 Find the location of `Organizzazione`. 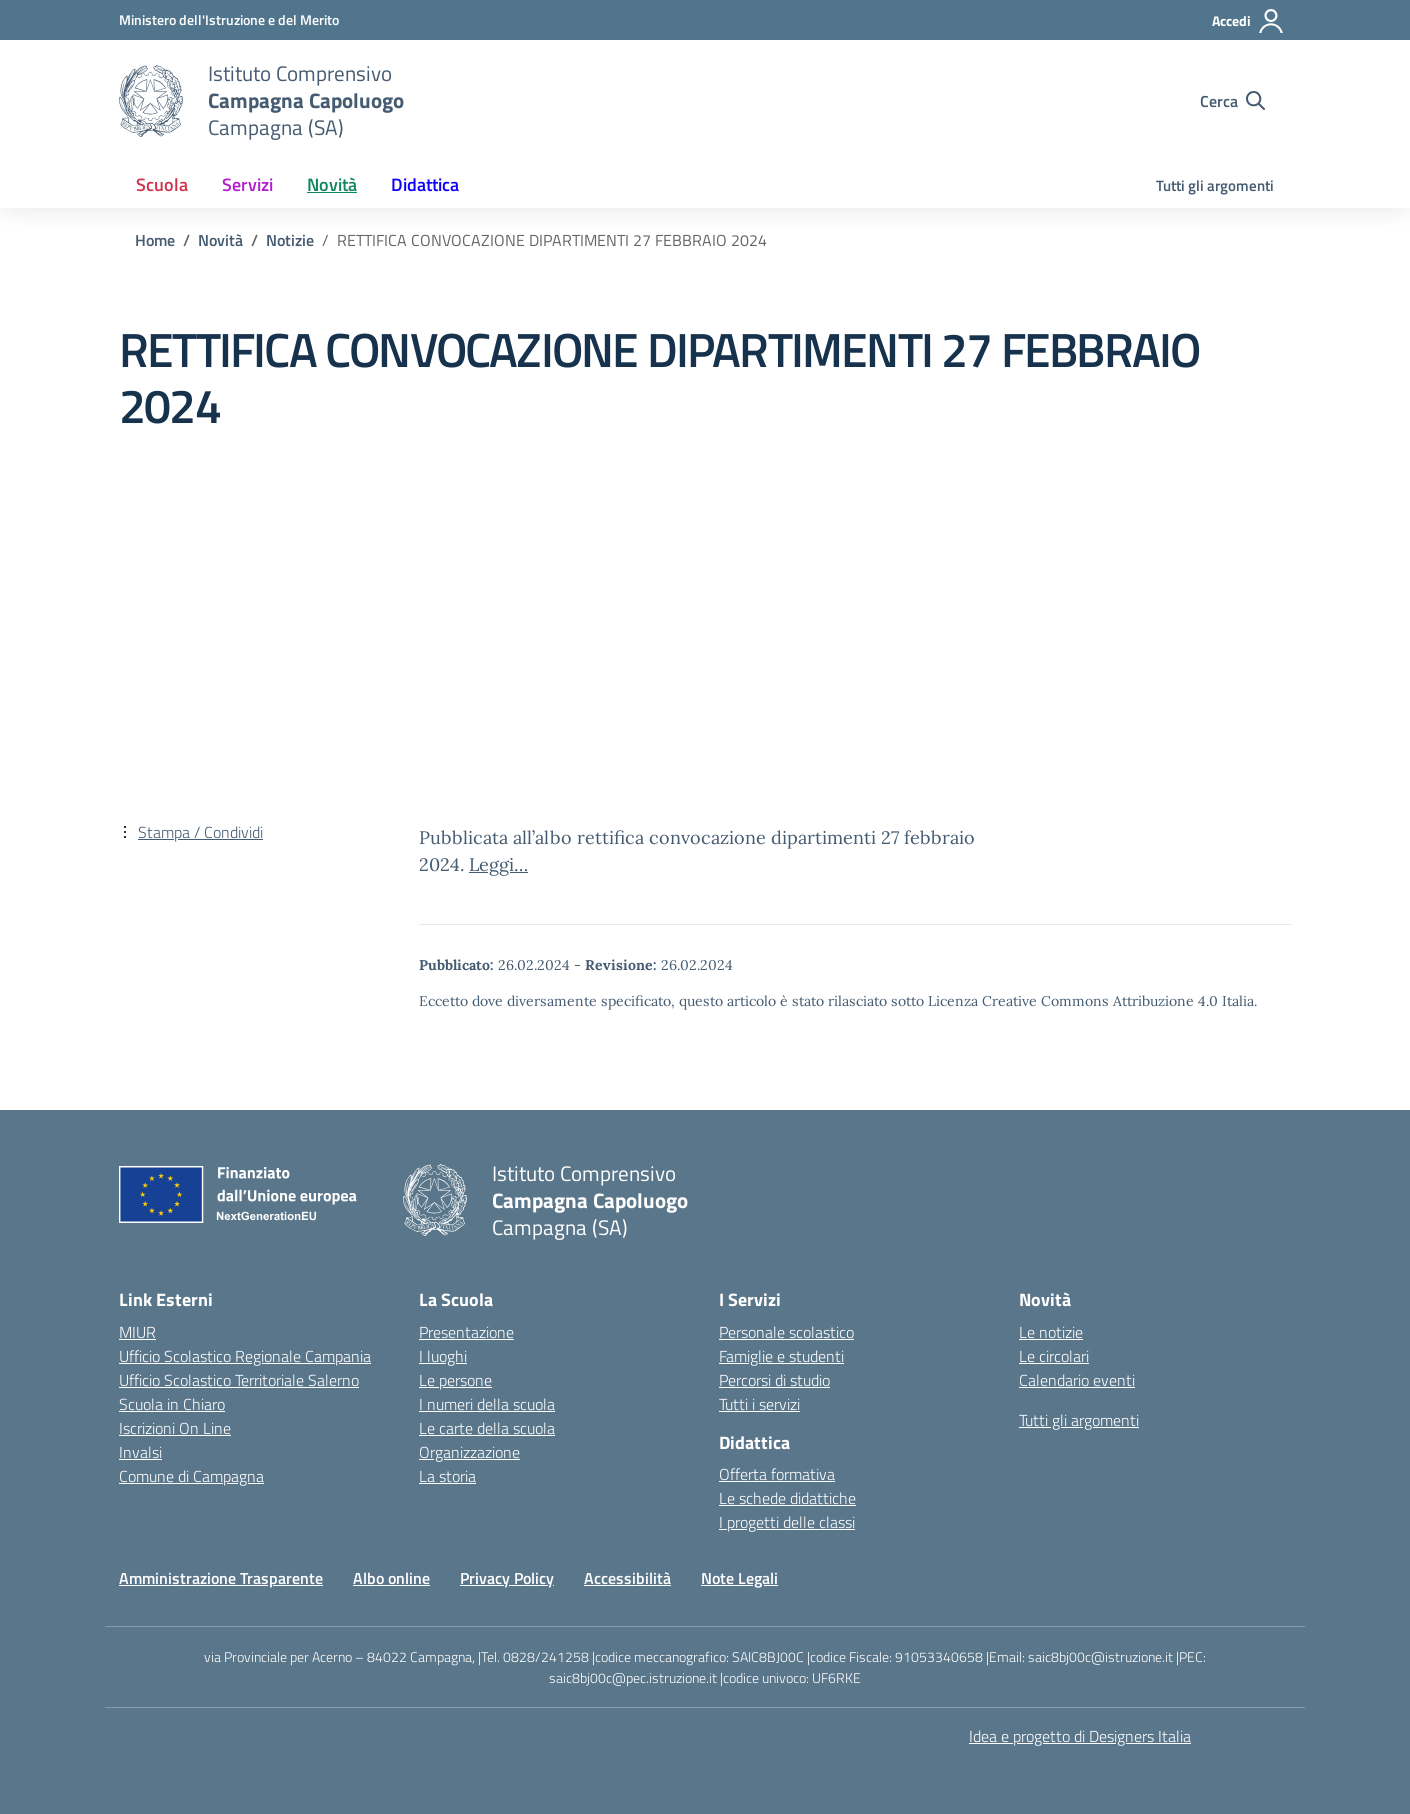

Organizzazione is located at coordinates (469, 1452).